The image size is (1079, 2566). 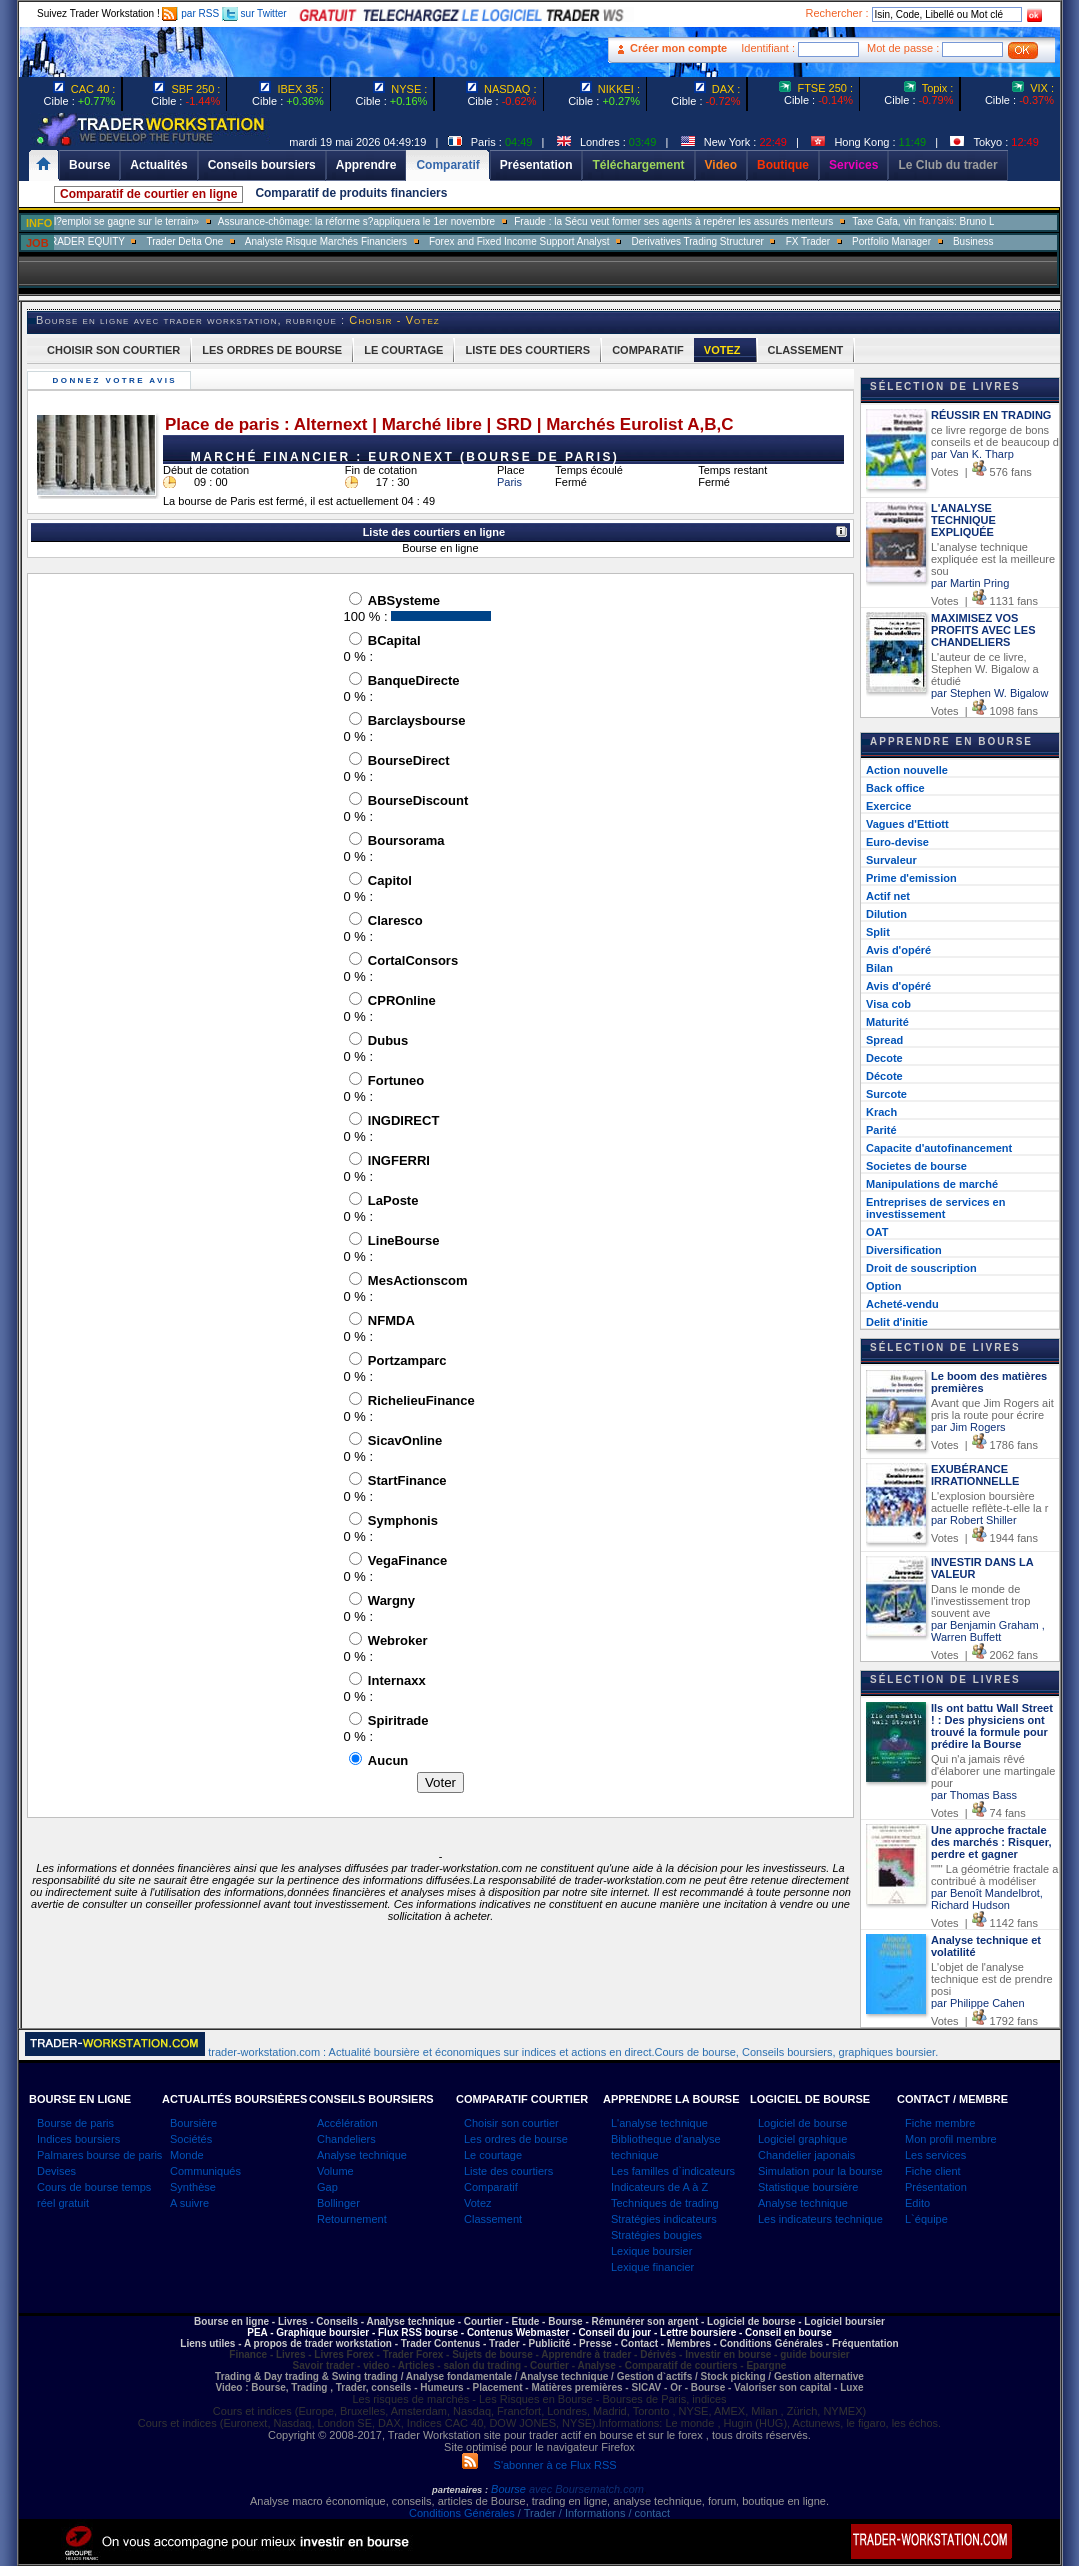 I want to click on CLASSEMENT, so click(x=806, y=350).